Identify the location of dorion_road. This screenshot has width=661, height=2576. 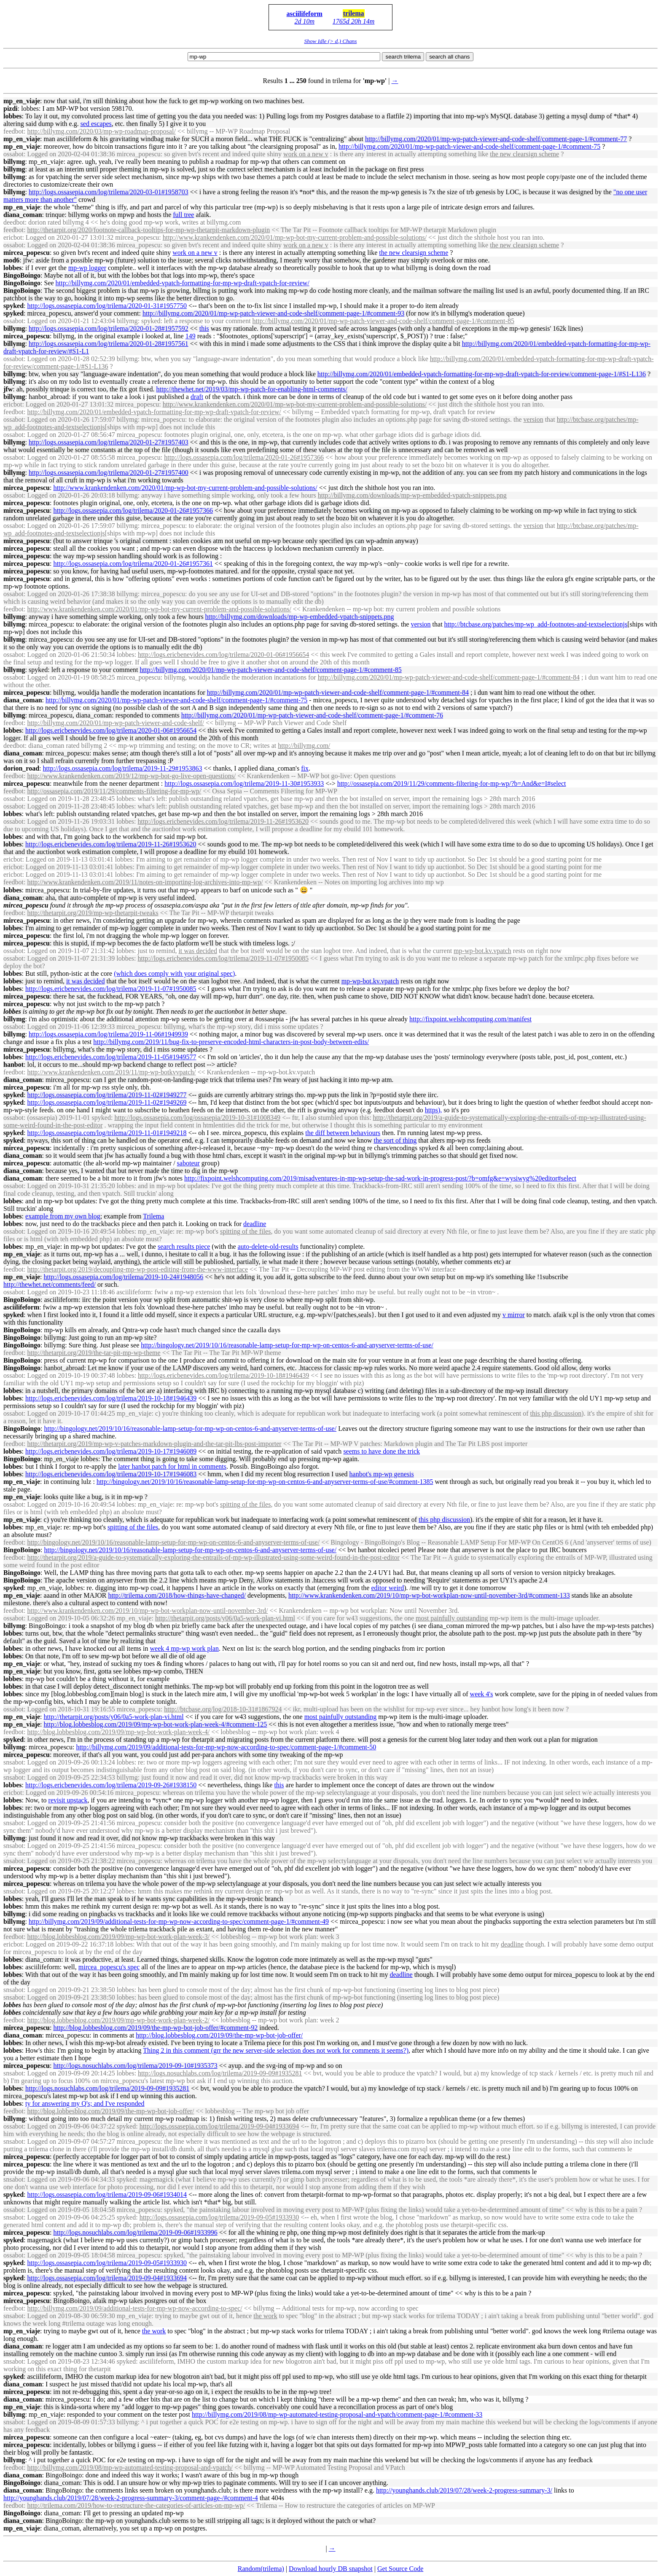
(21, 768).